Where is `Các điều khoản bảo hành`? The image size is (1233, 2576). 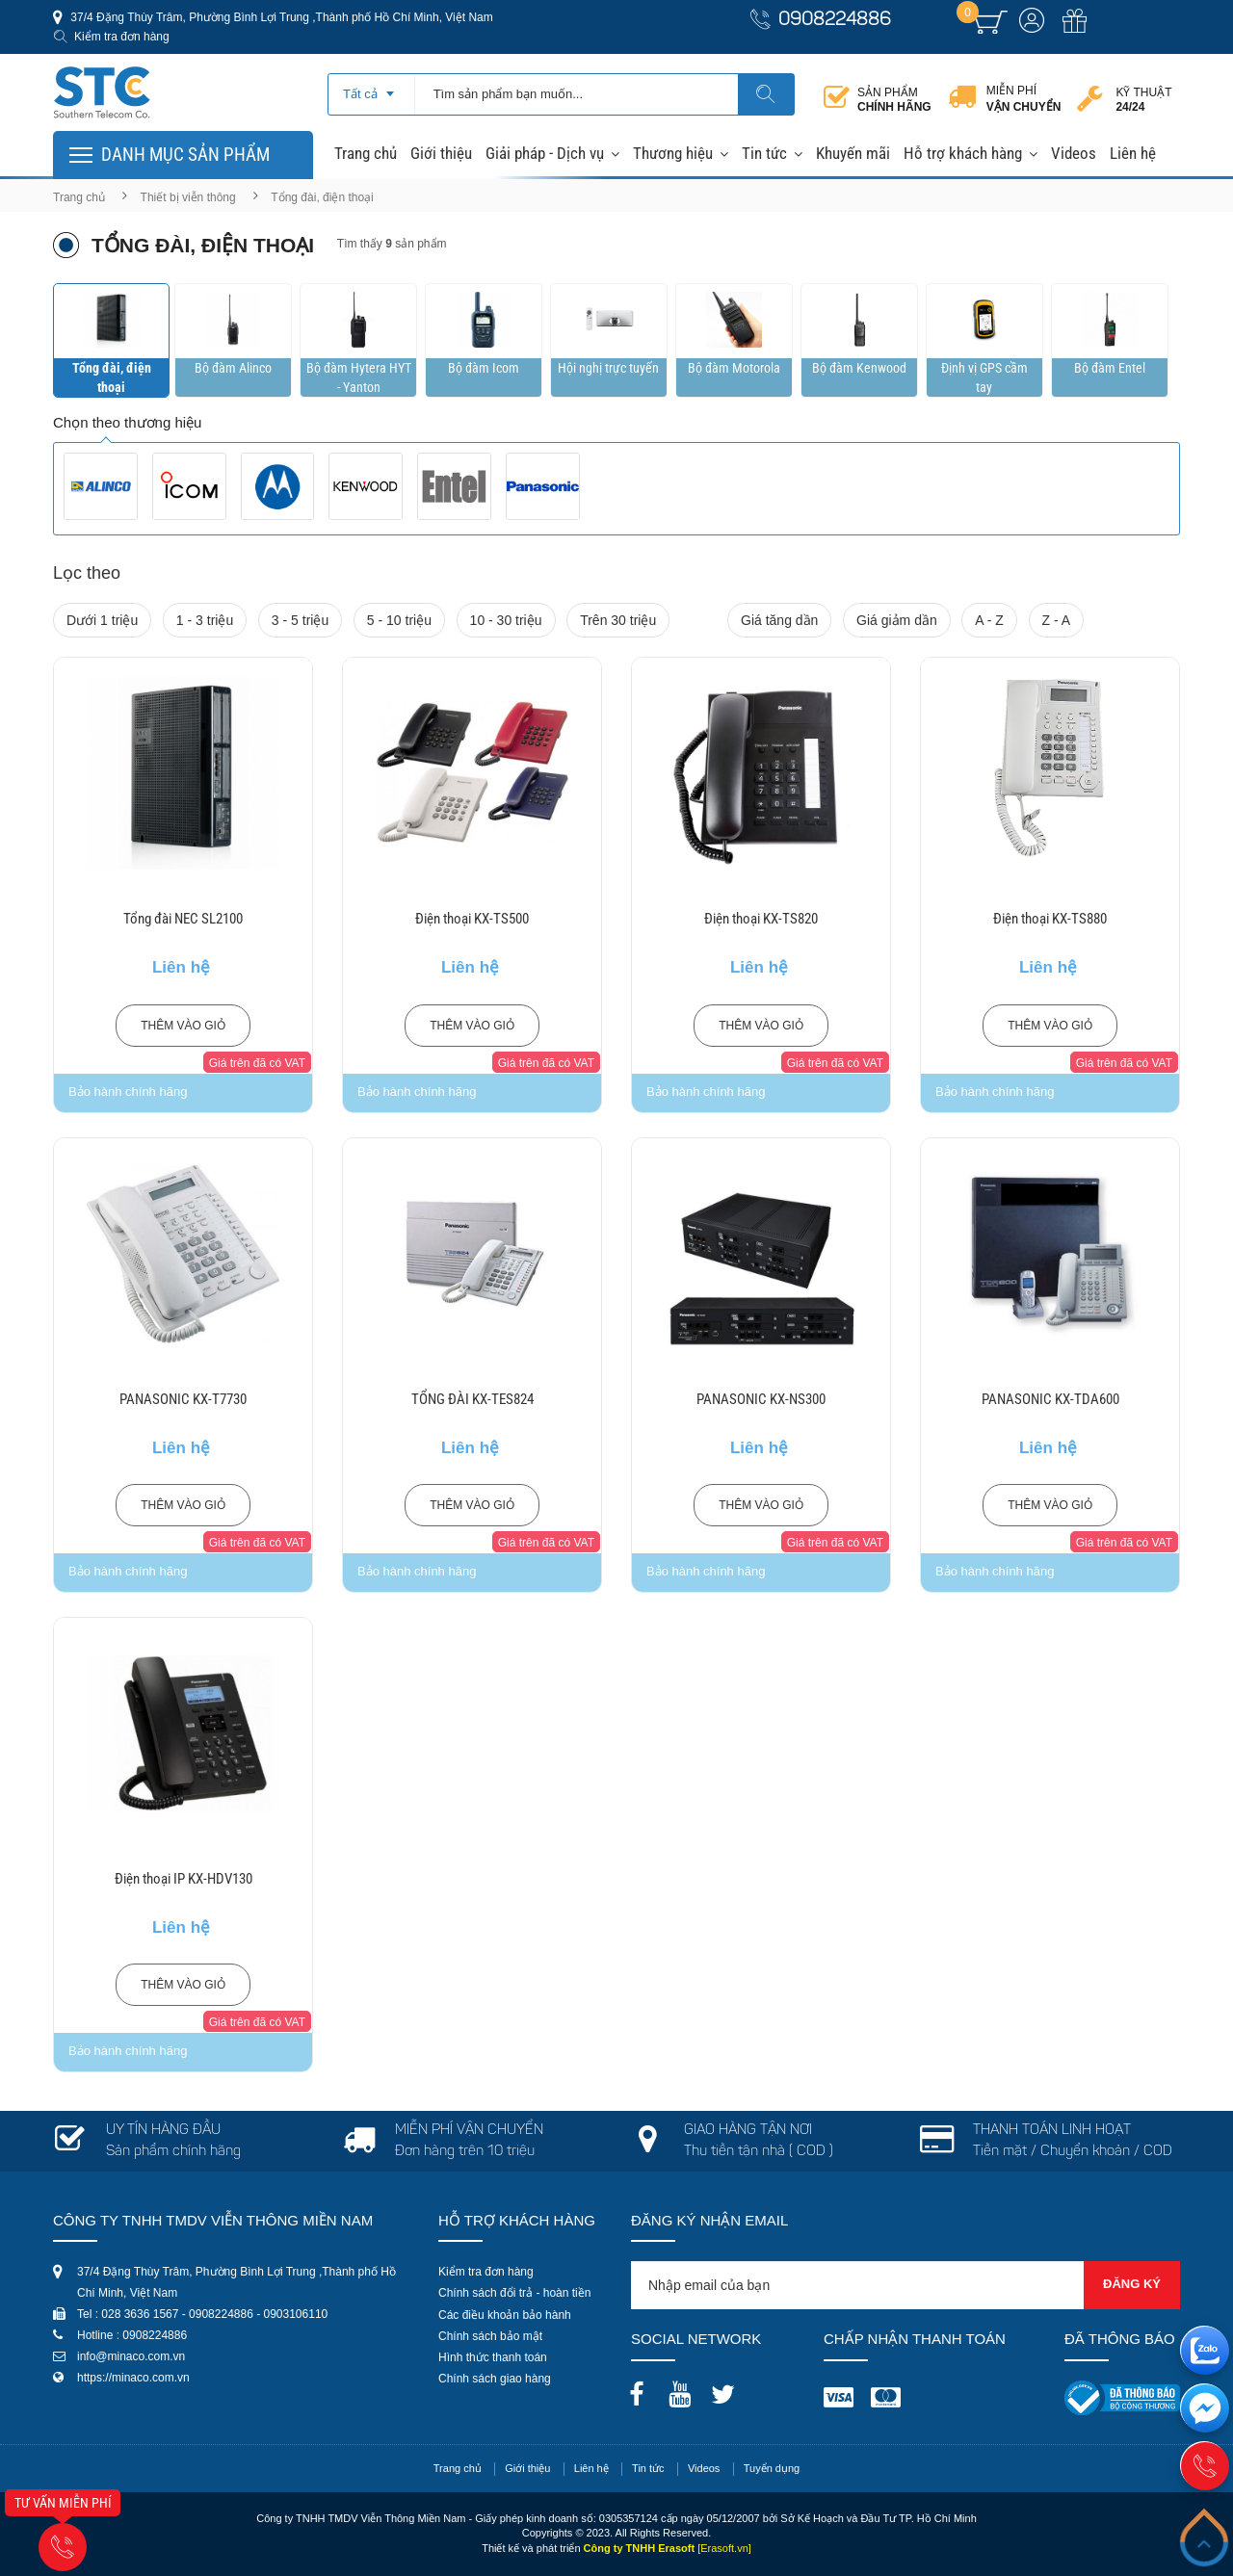 Các điều khoản bảo hành is located at coordinates (504, 2315).